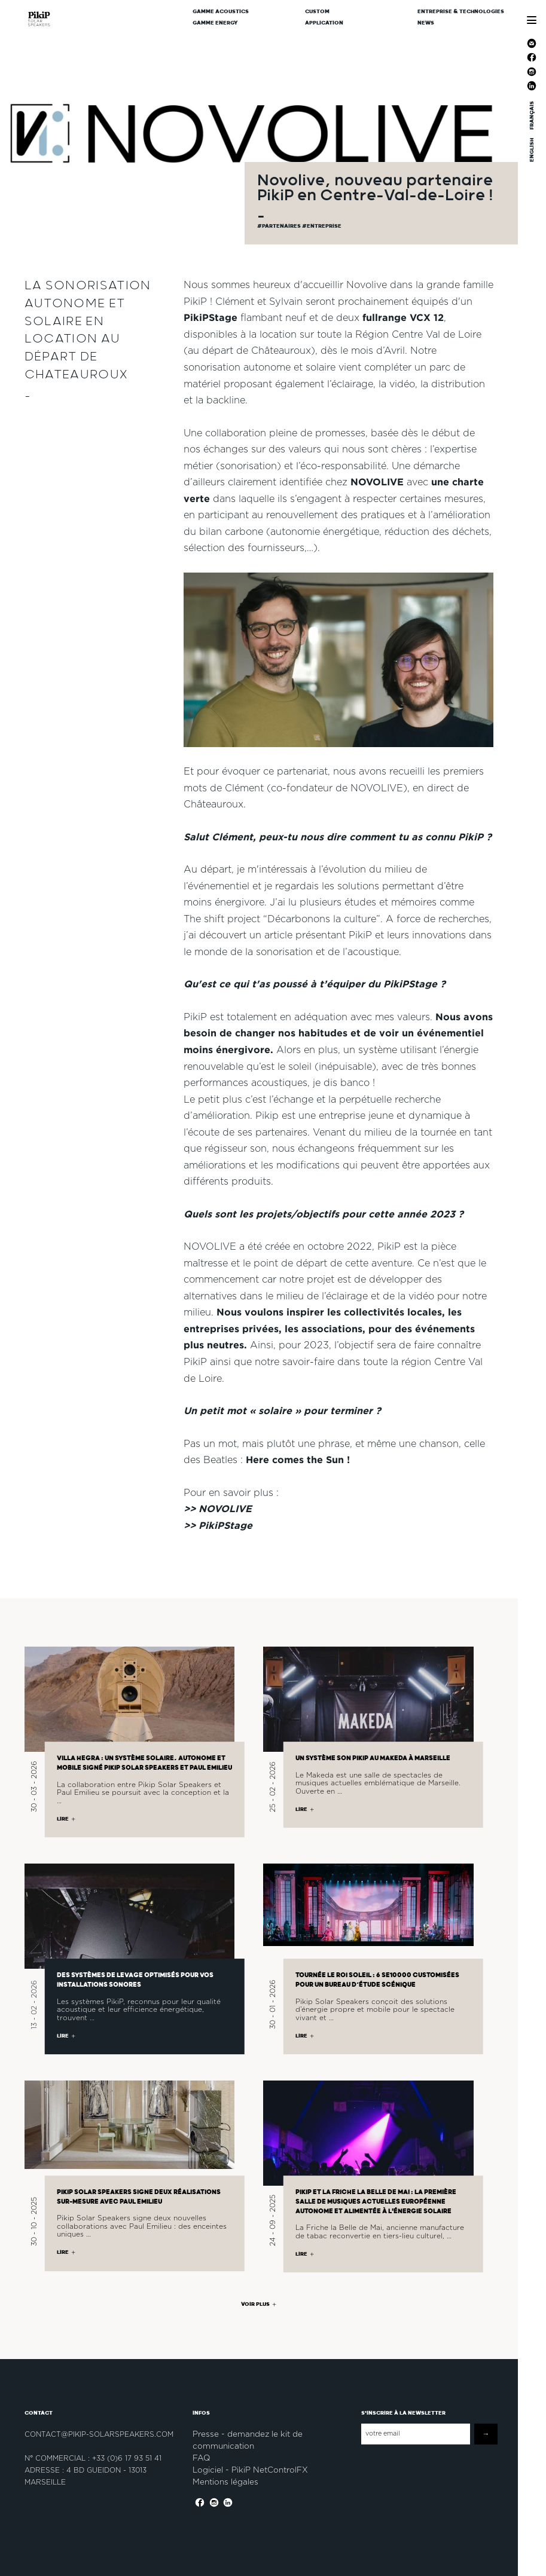  What do you see at coordinates (215, 23) in the screenshot?
I see `Gamme Energy` at bounding box center [215, 23].